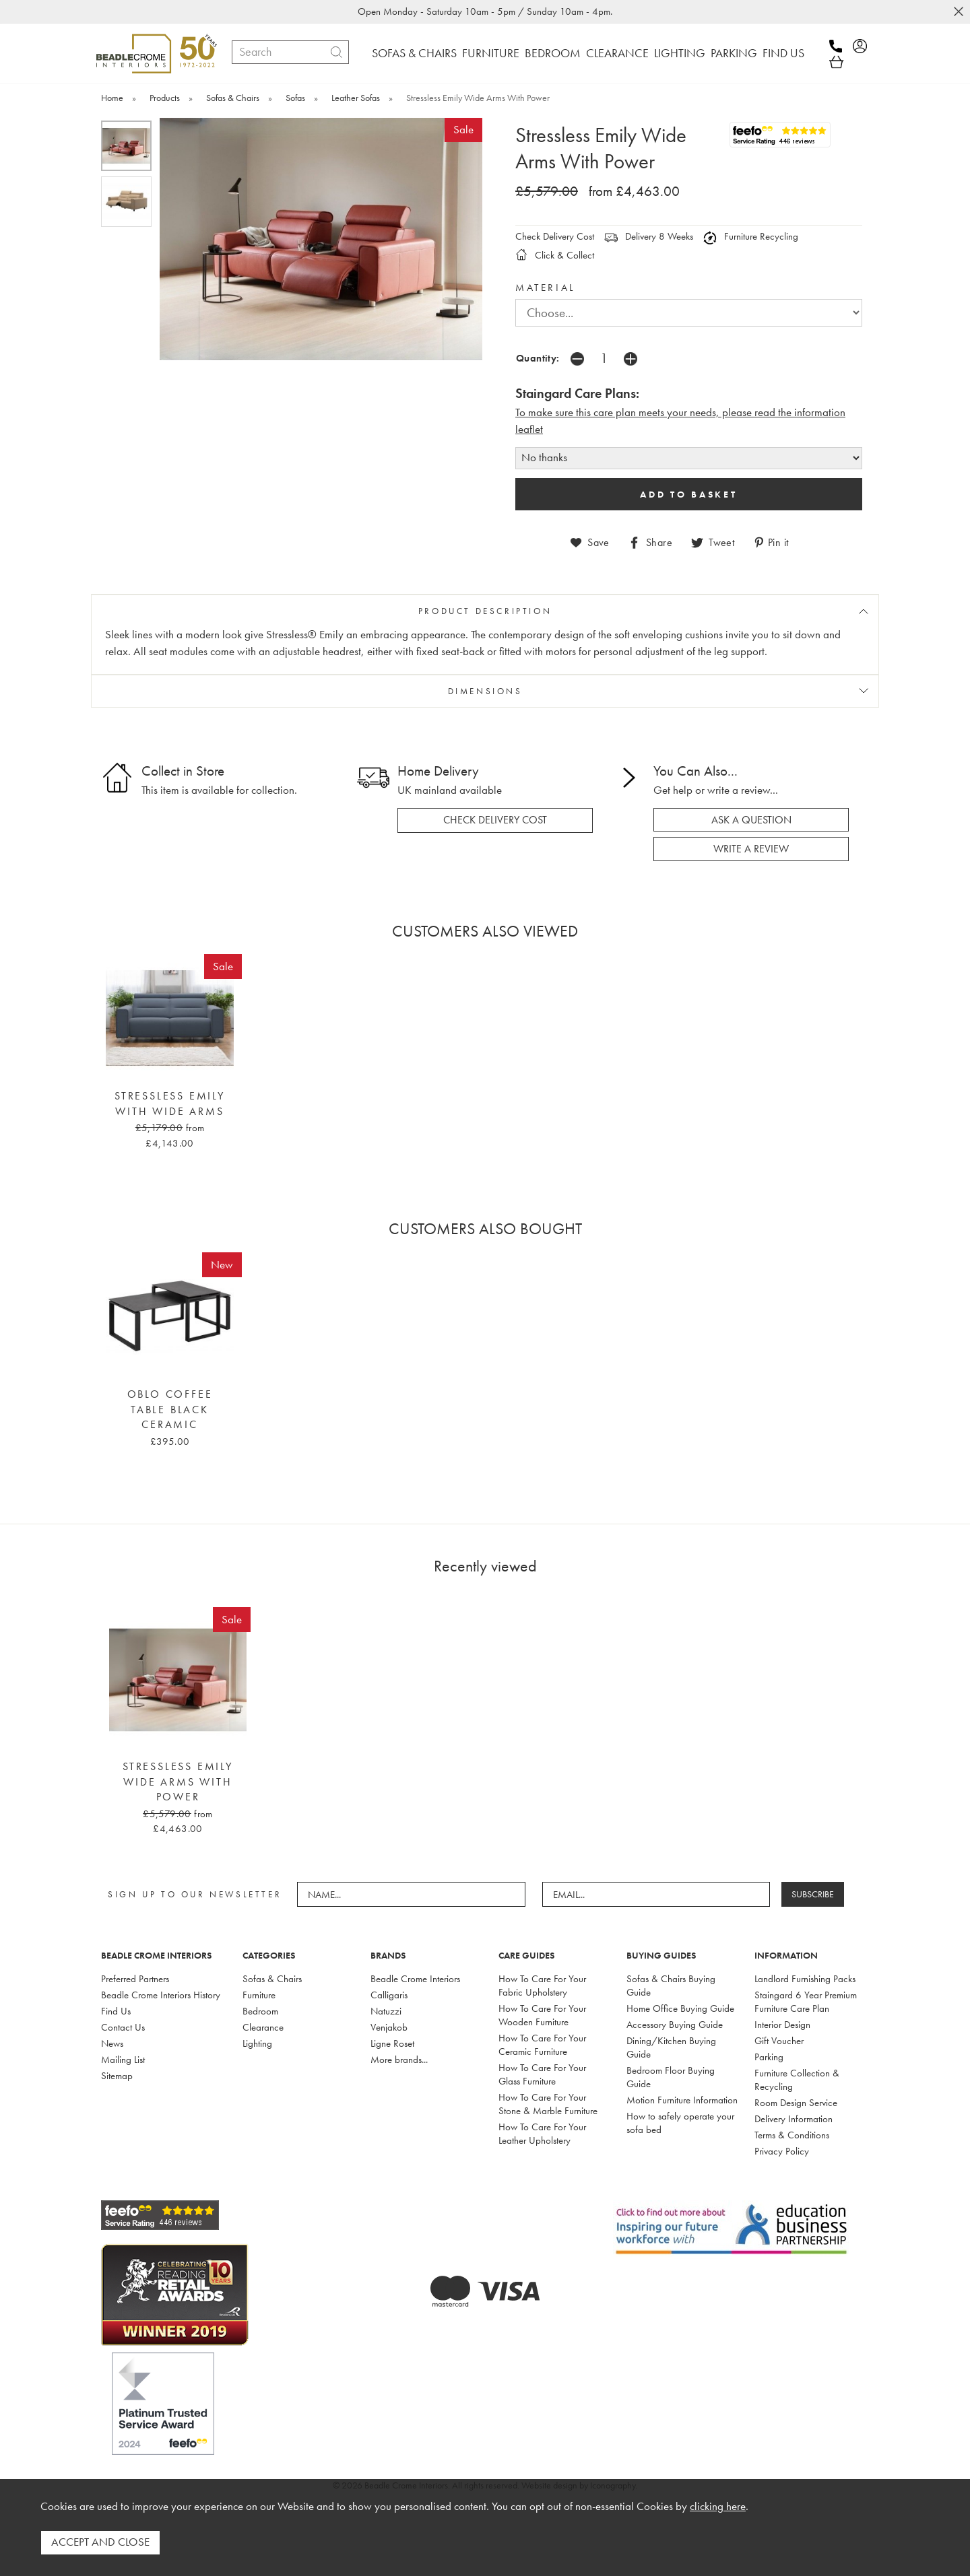  Describe the element at coordinates (671, 2044) in the screenshot. I see `Dining/Kitchen Buying Guide` at that location.